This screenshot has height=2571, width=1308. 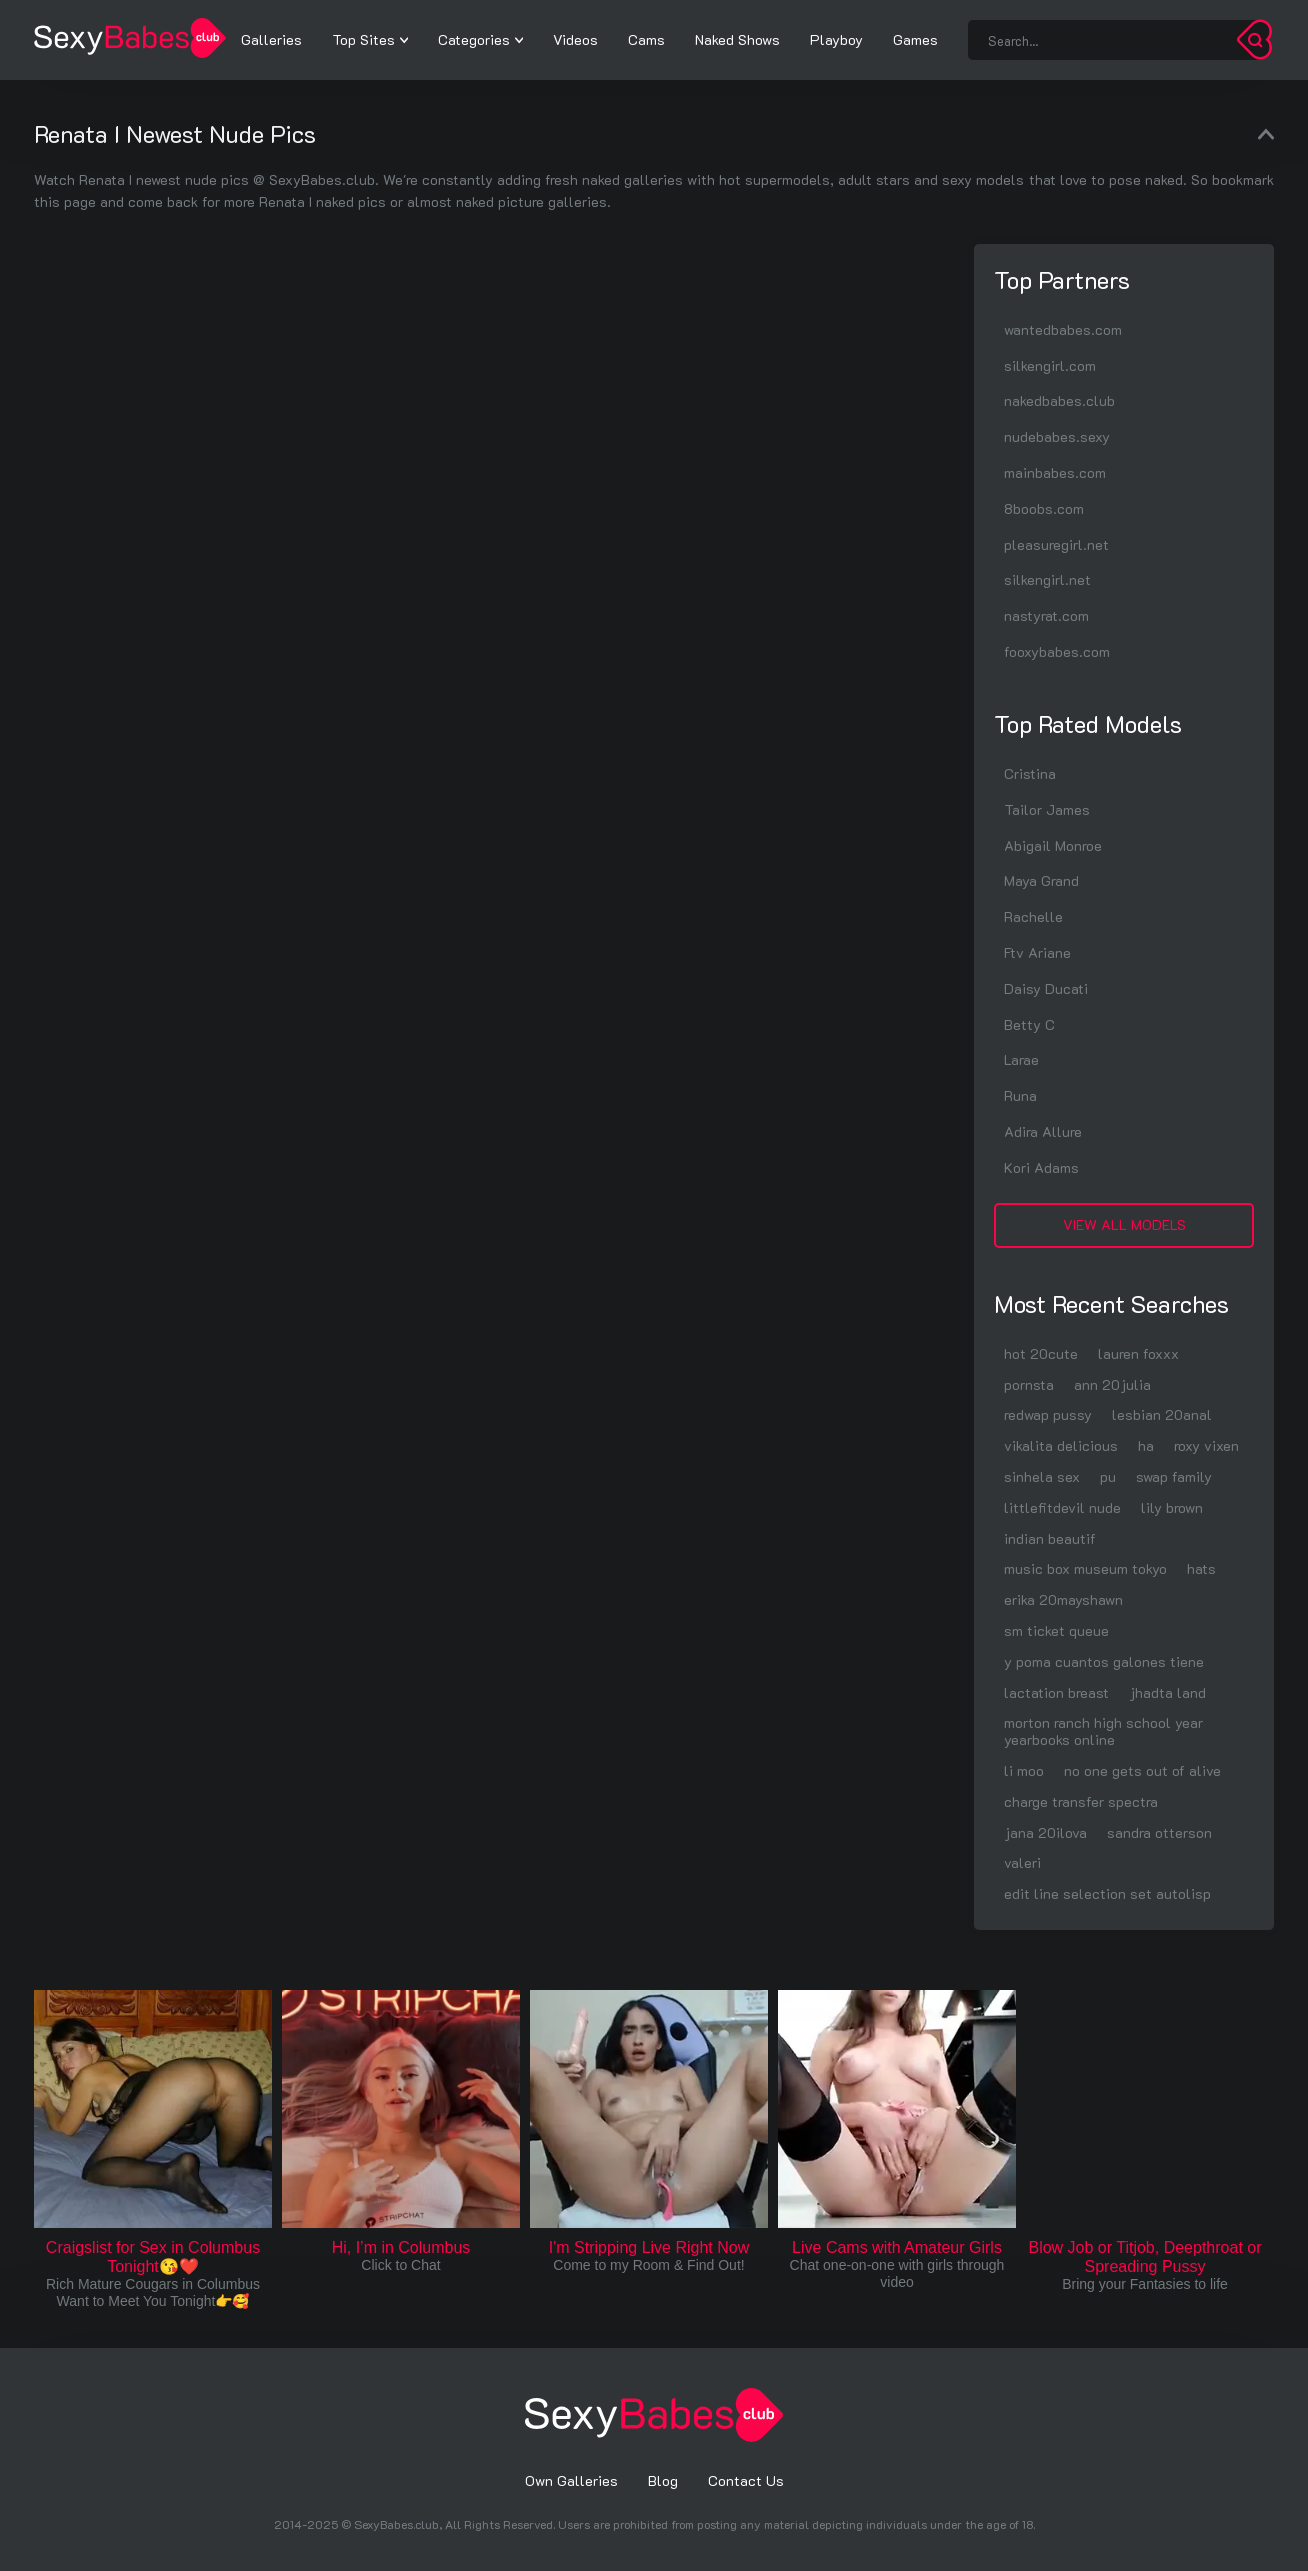 What do you see at coordinates (1167, 1692) in the screenshot?
I see `jhadta land` at bounding box center [1167, 1692].